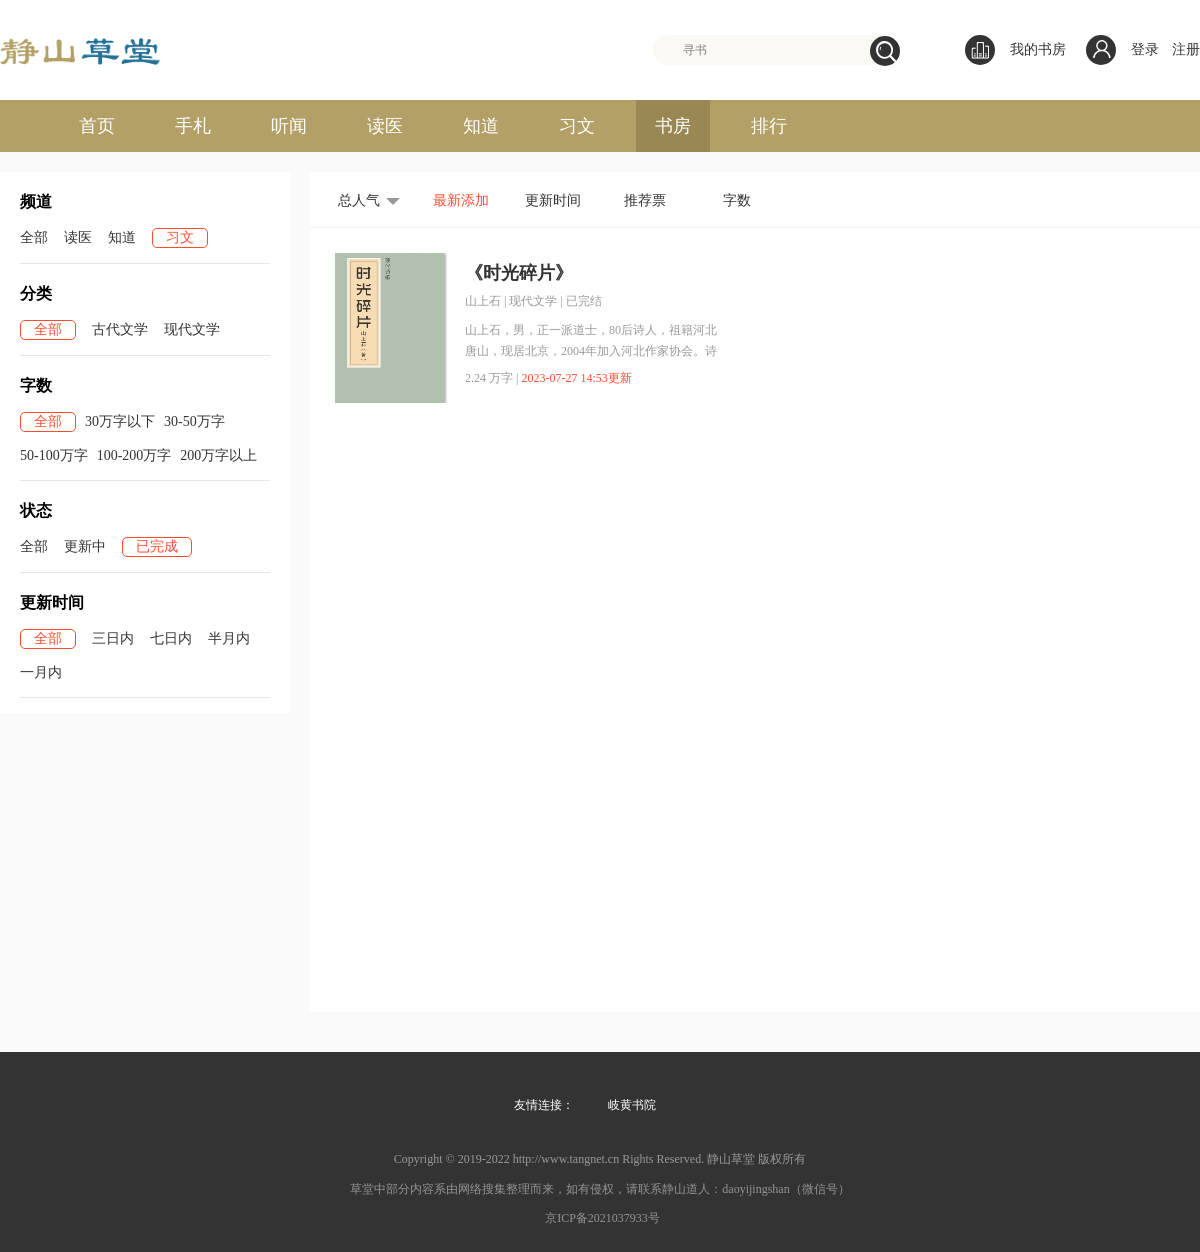 This screenshot has height=1252, width=1200. What do you see at coordinates (1145, 49) in the screenshot?
I see `登录` at bounding box center [1145, 49].